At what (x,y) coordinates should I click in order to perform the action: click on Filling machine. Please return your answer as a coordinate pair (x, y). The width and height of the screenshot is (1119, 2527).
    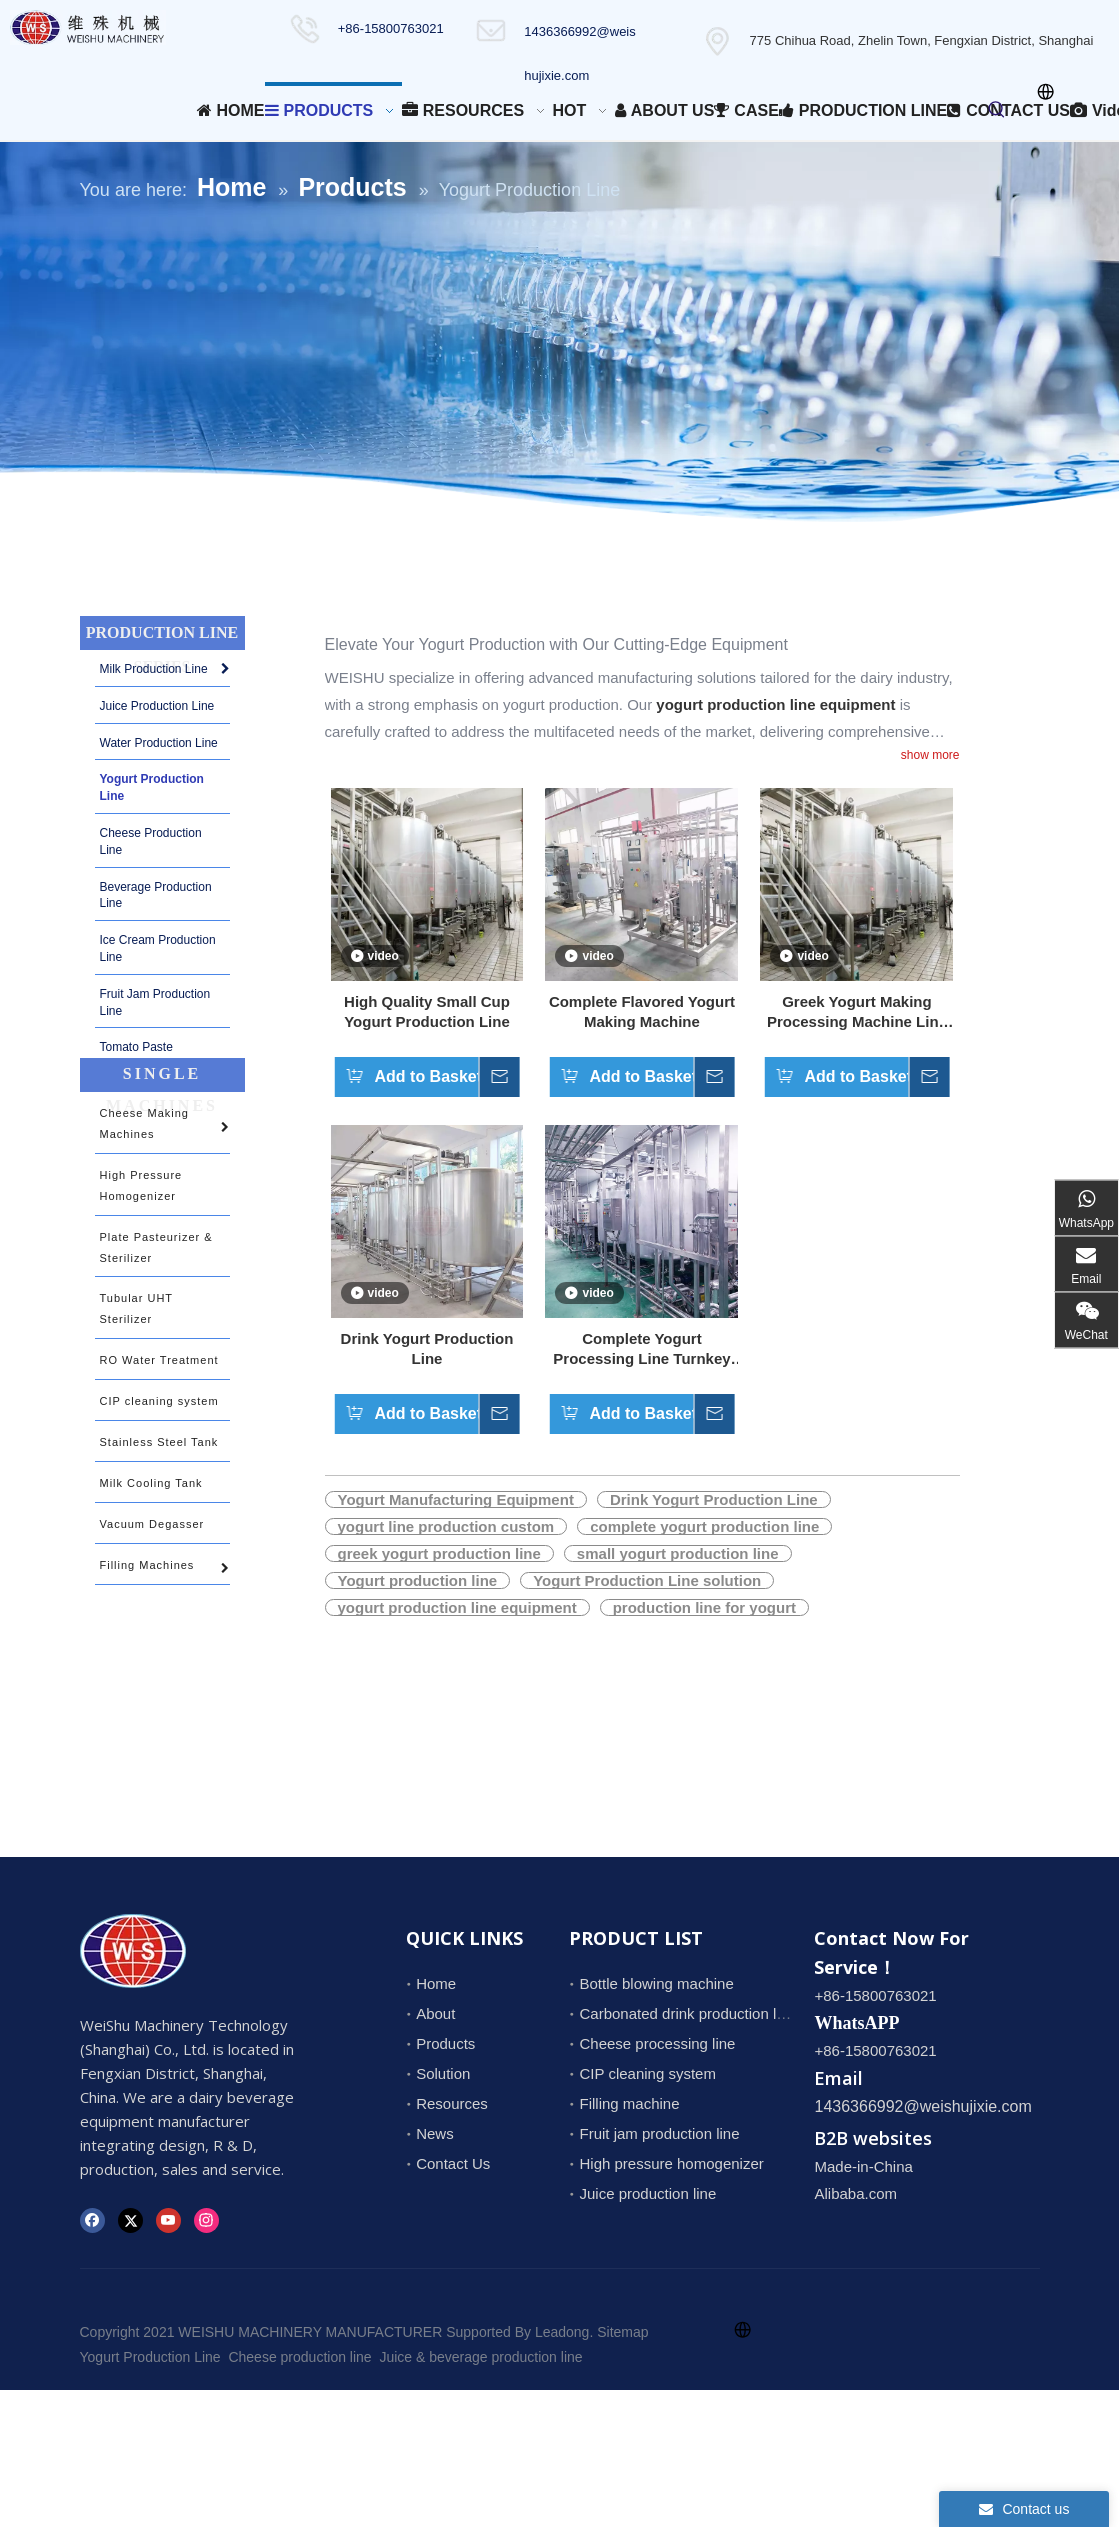
    Looking at the image, I should click on (629, 2103).